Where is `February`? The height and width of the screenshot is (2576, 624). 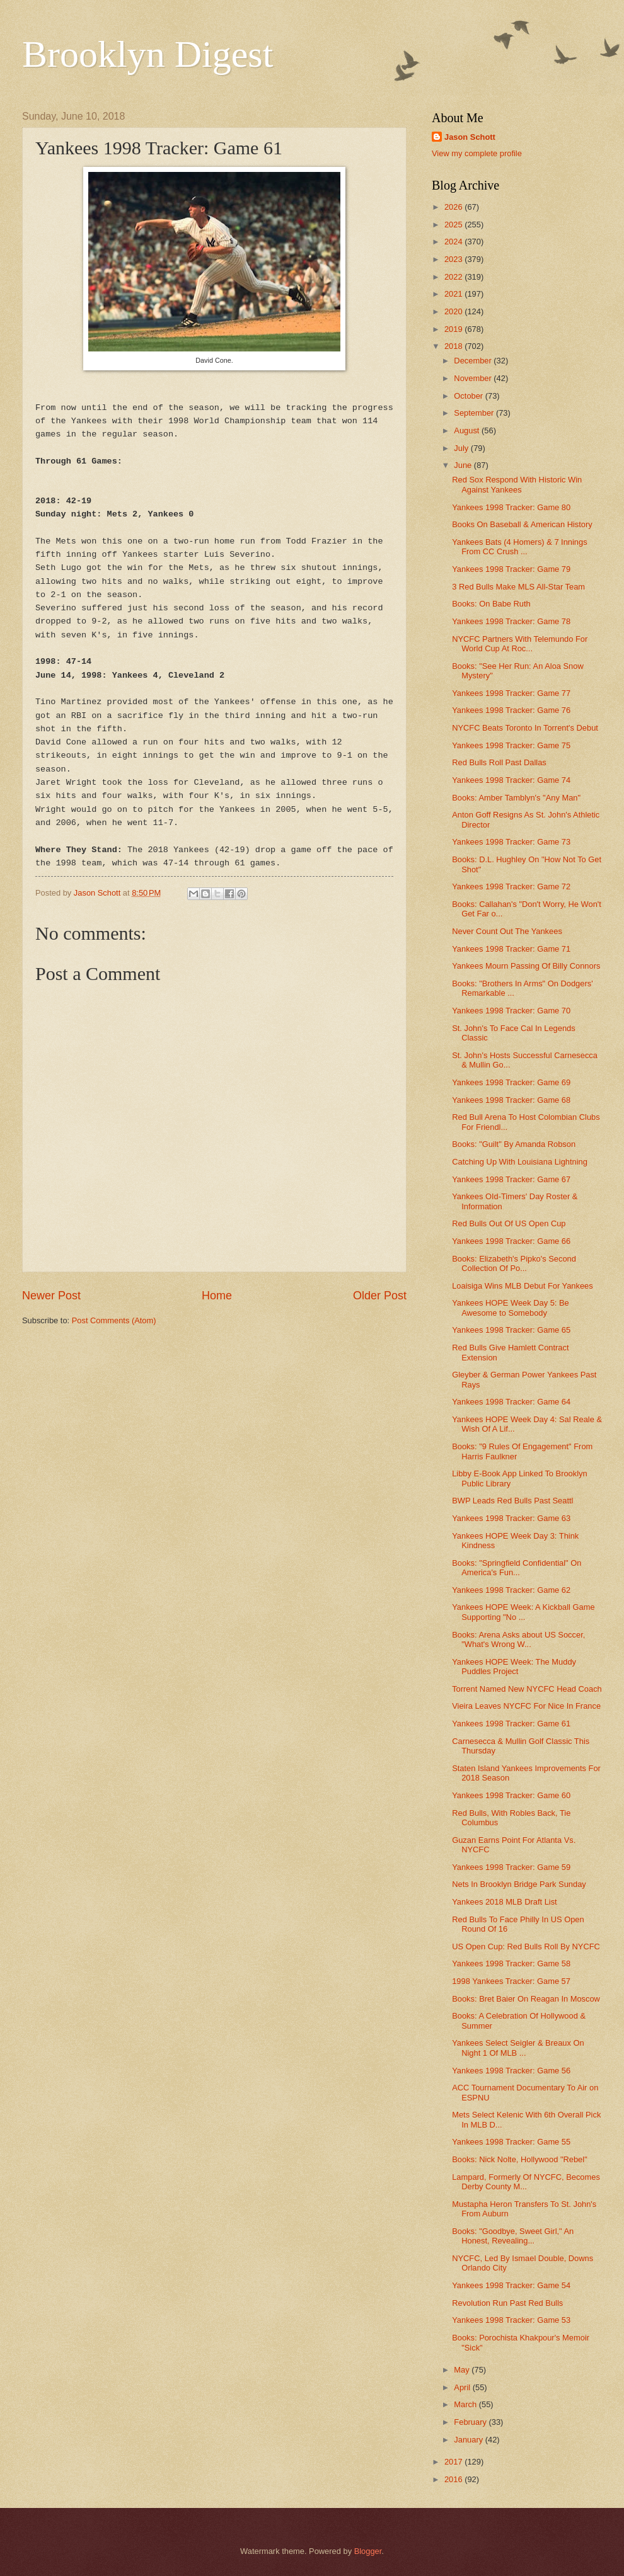
February is located at coordinates (471, 2422).